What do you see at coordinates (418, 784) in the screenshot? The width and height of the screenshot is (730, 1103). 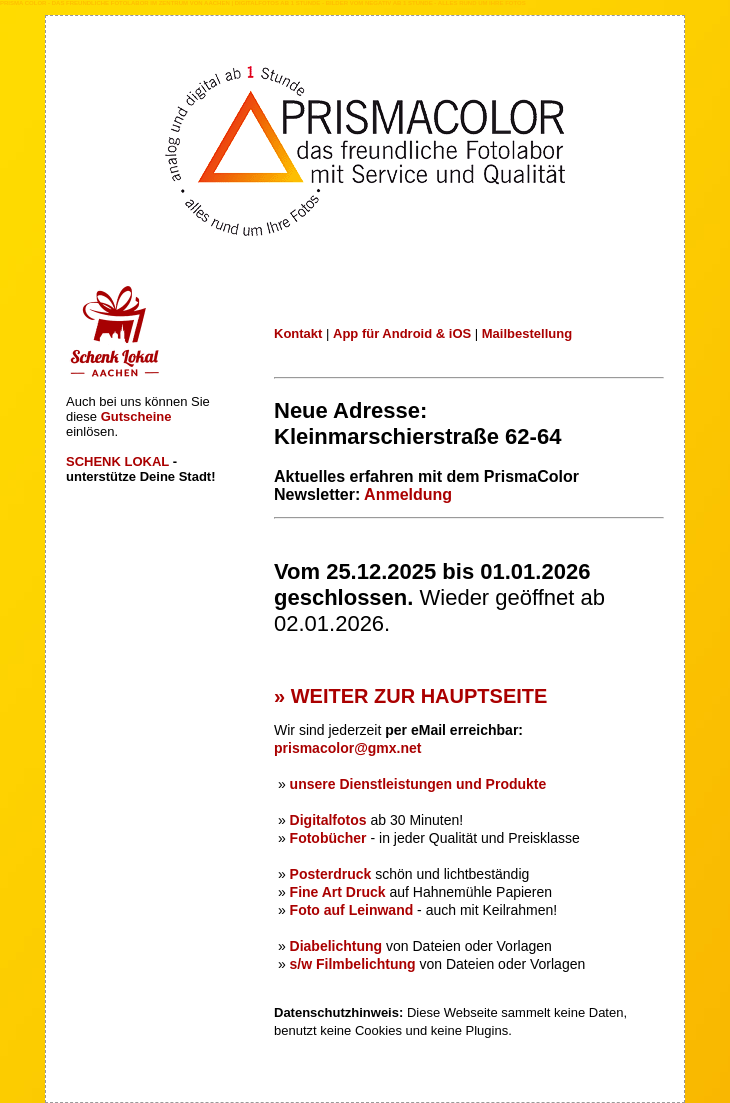 I see `unsere Dienstleistungen und Produkte` at bounding box center [418, 784].